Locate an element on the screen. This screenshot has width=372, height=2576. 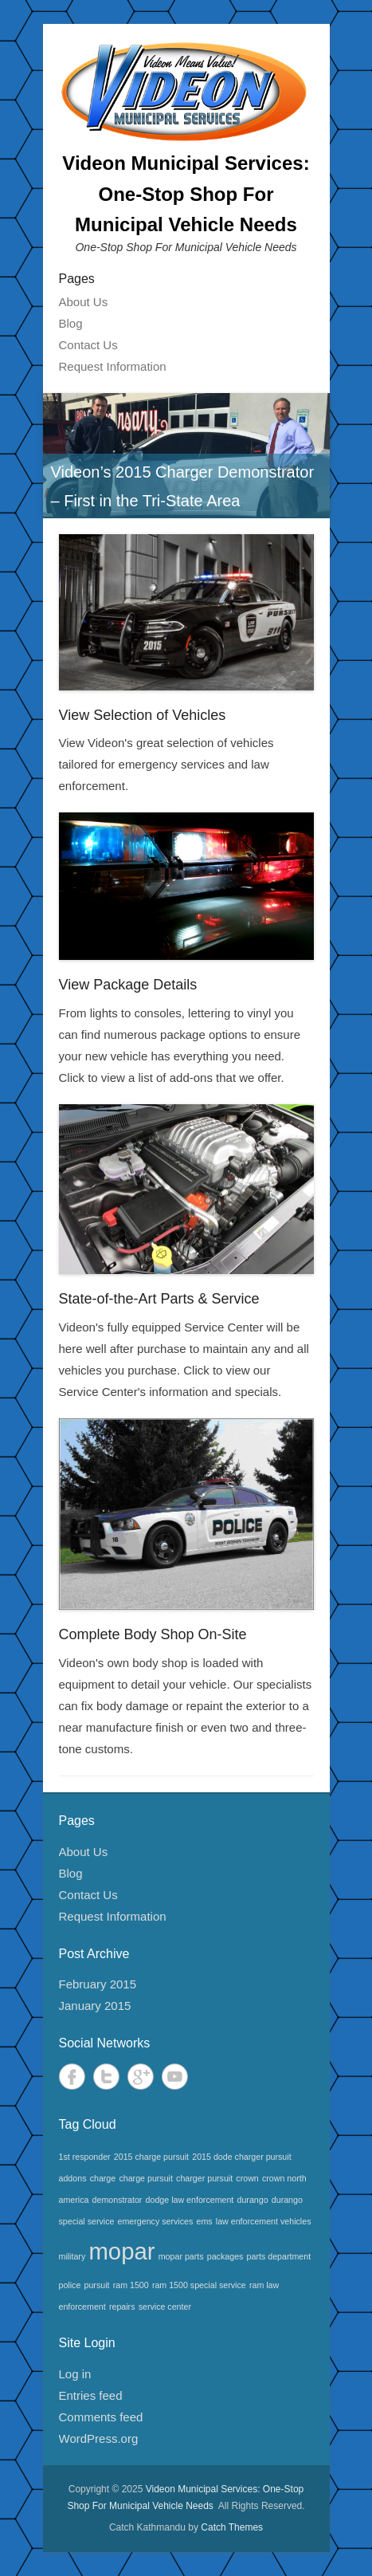
addons [addons (1 item)] is located at coordinates (73, 2178).